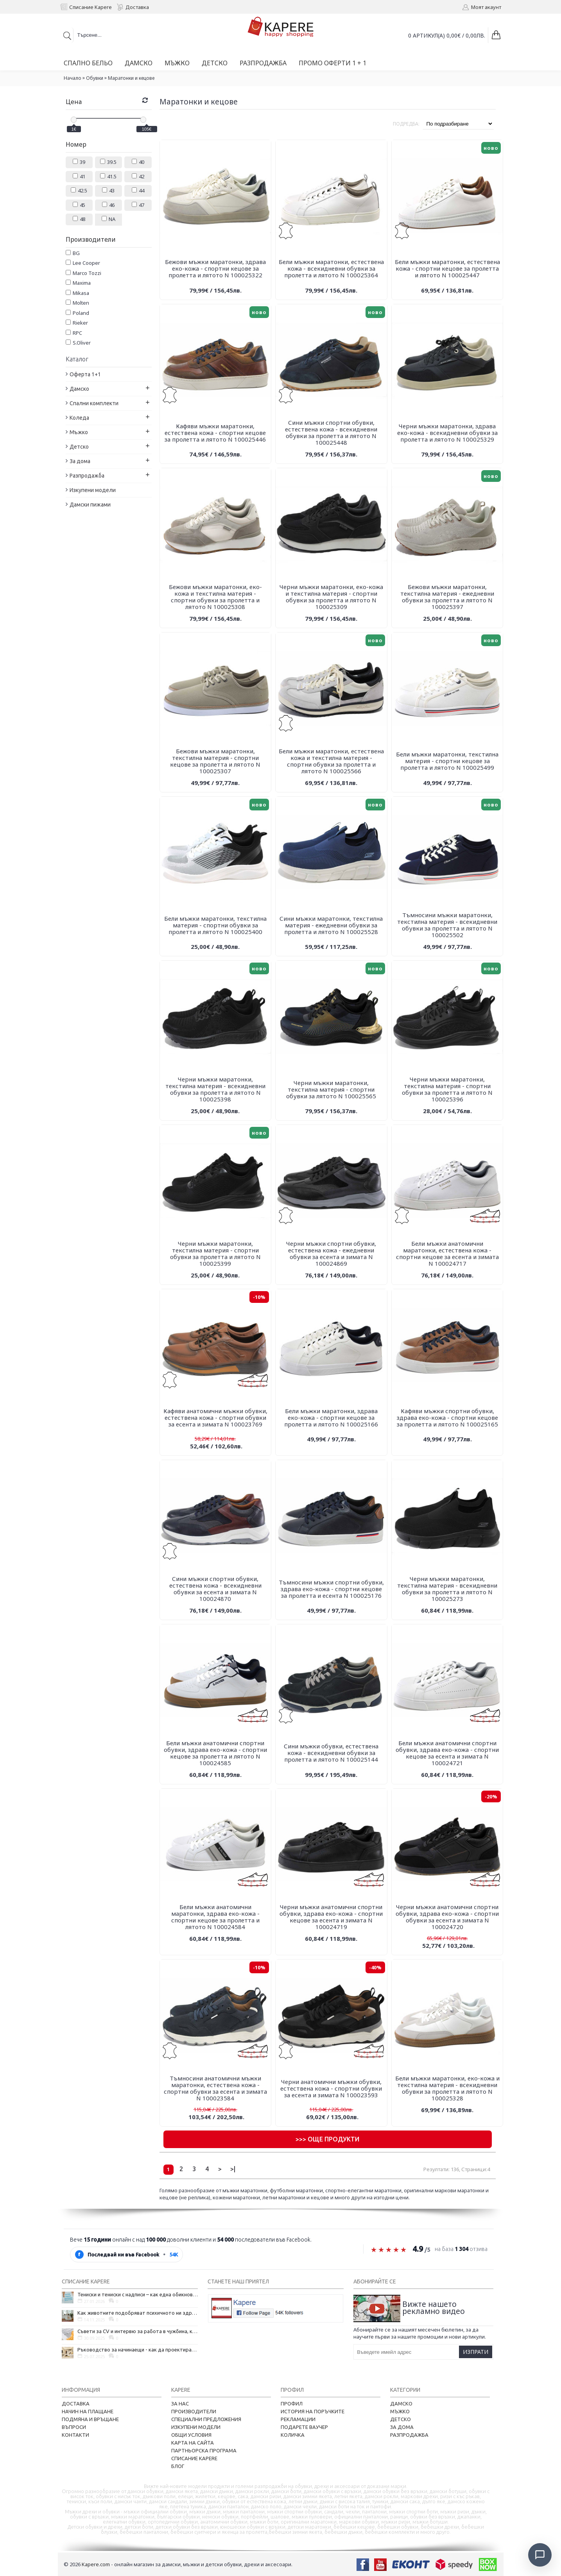  I want to click on Черни анатомични мъжки обувки, естествена кожа - спортни обувки за есента и зимата N 100023593, so click(331, 2088).